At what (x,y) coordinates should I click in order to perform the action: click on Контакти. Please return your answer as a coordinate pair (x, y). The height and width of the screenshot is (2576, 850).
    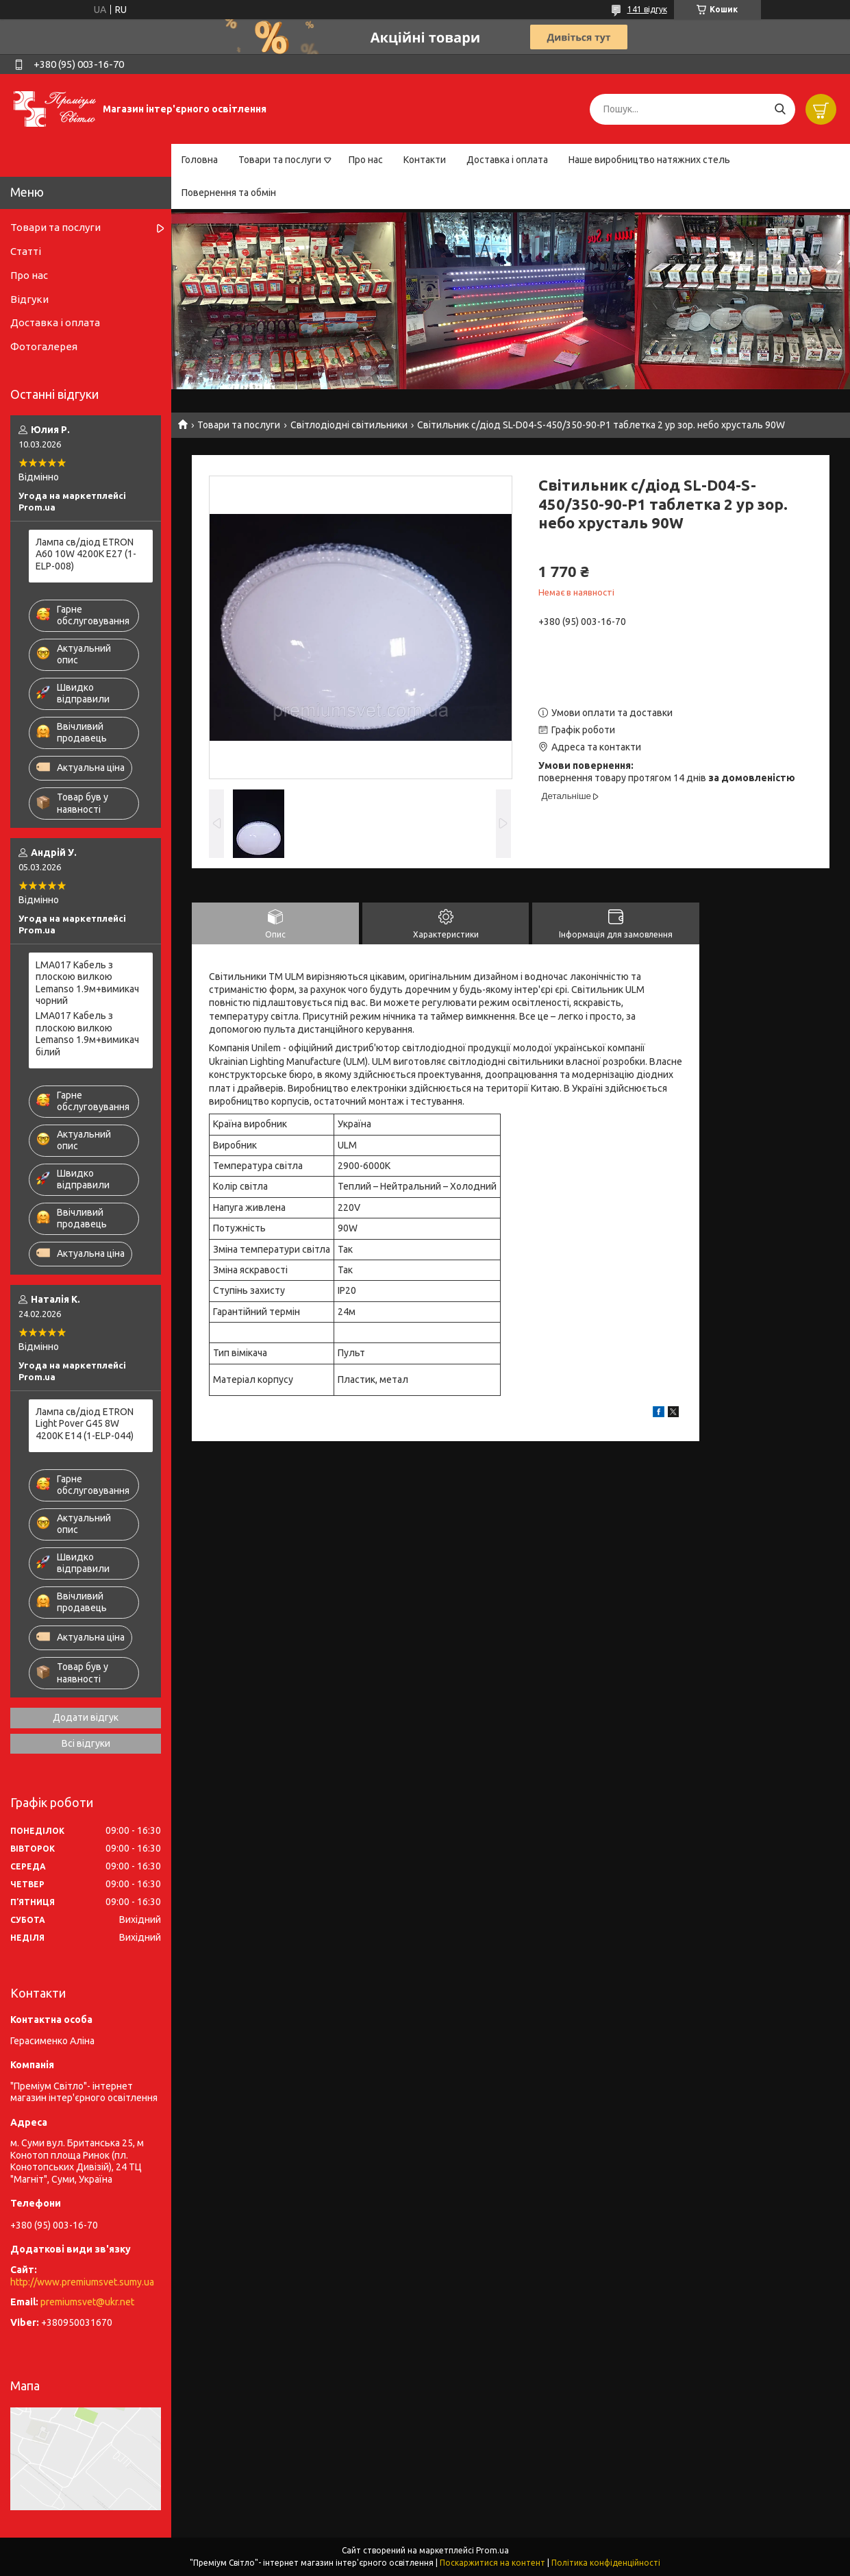
    Looking at the image, I should click on (424, 159).